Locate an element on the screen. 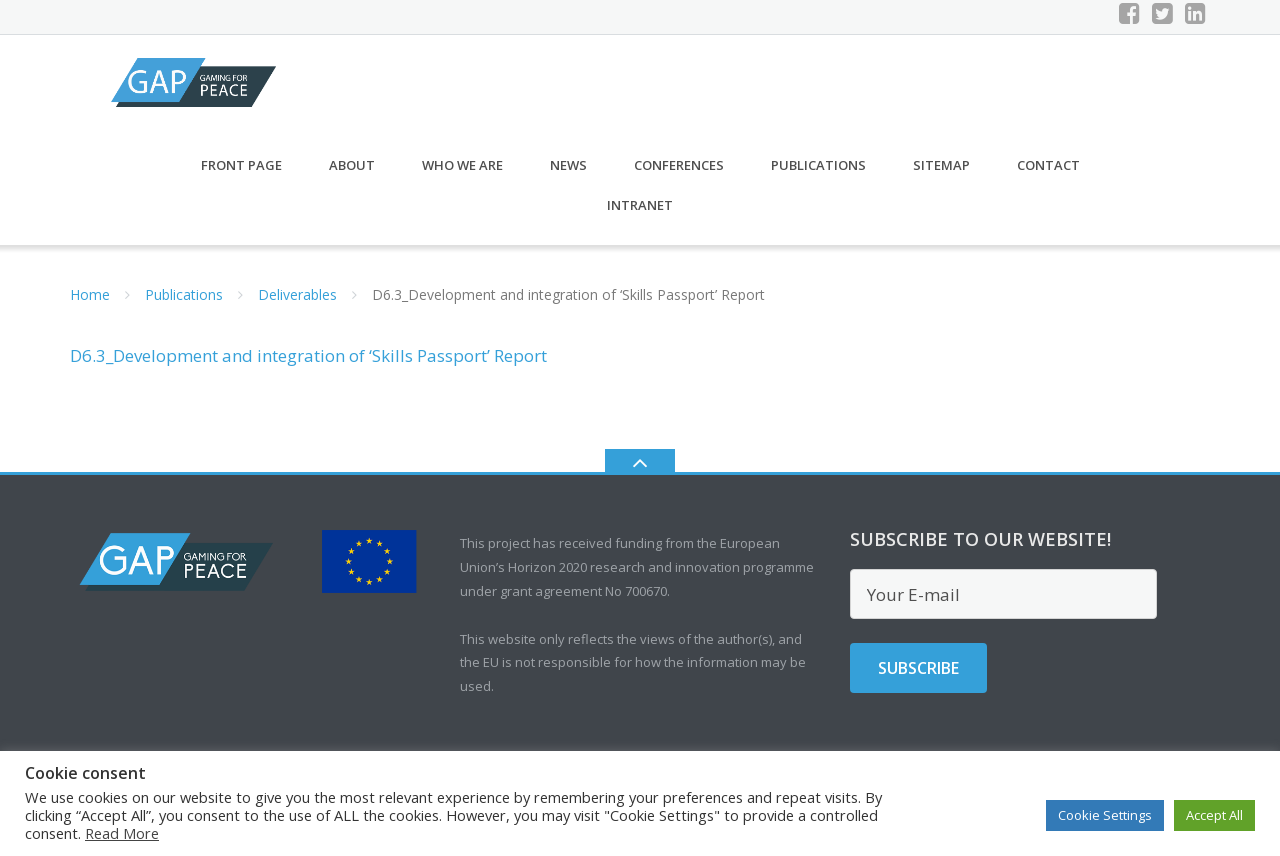 The height and width of the screenshot is (856, 1280). Intranet is located at coordinates (640, 216).